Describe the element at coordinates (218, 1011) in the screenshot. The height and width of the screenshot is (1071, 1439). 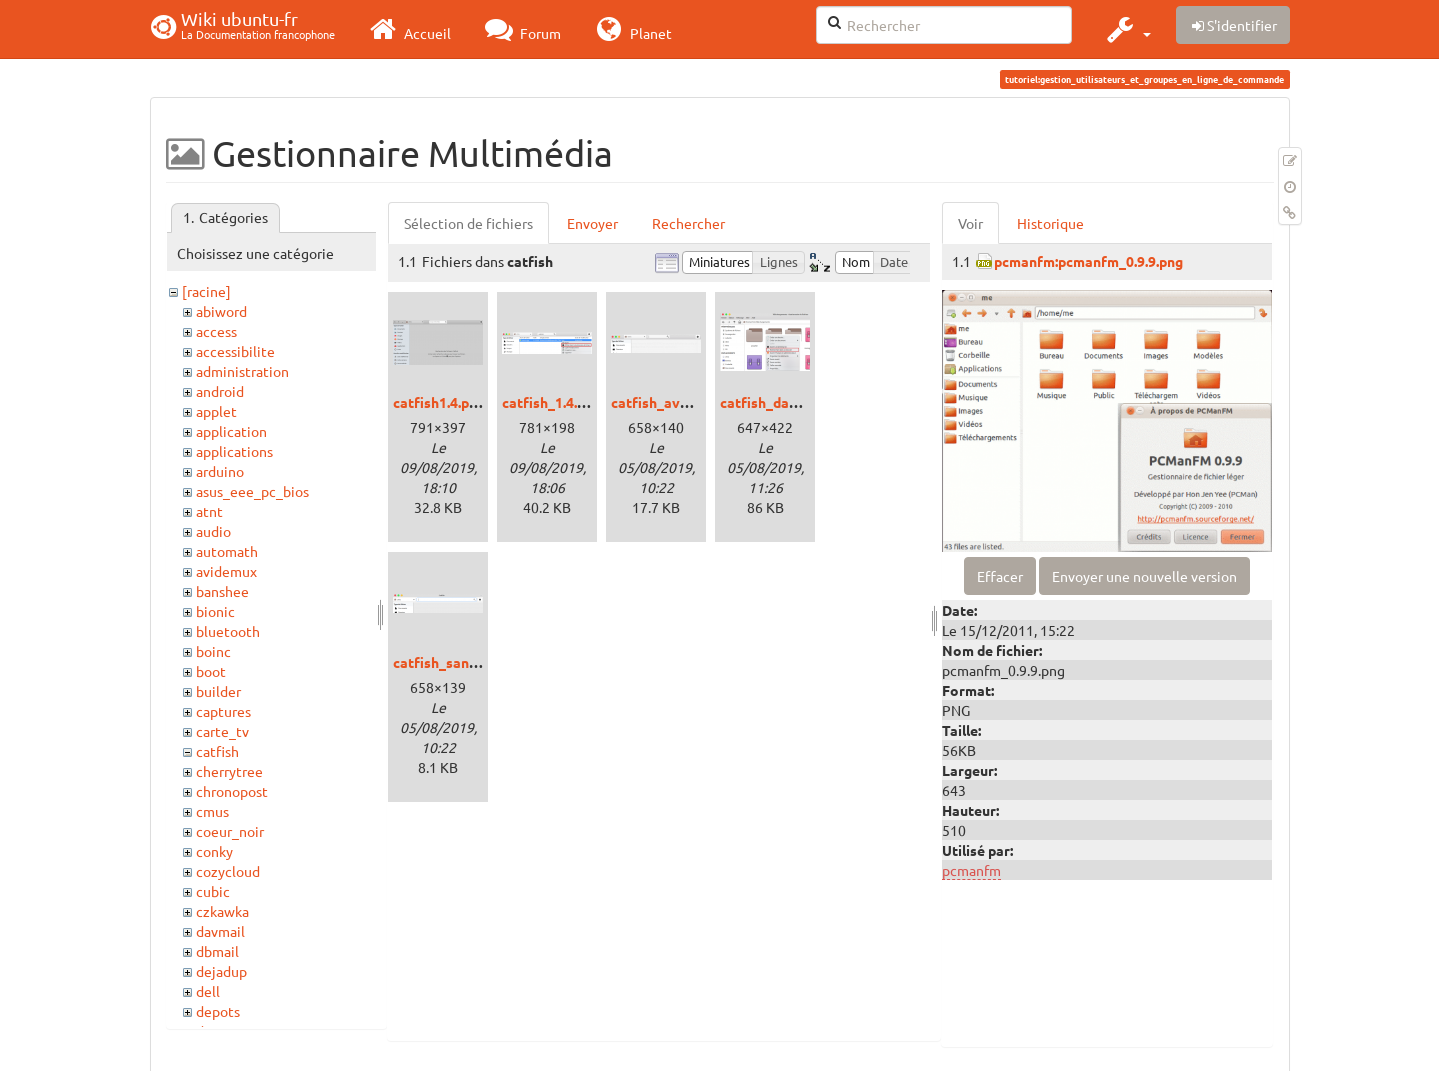
I see `depots` at that location.